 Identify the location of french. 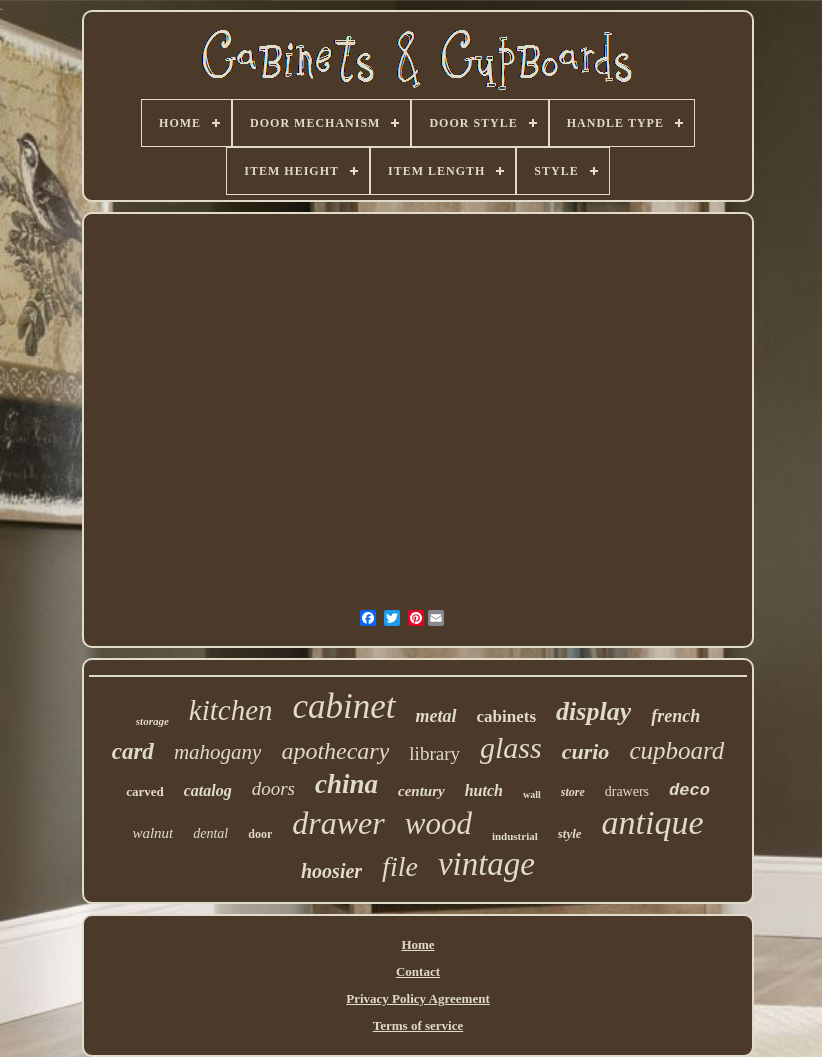
(675, 716).